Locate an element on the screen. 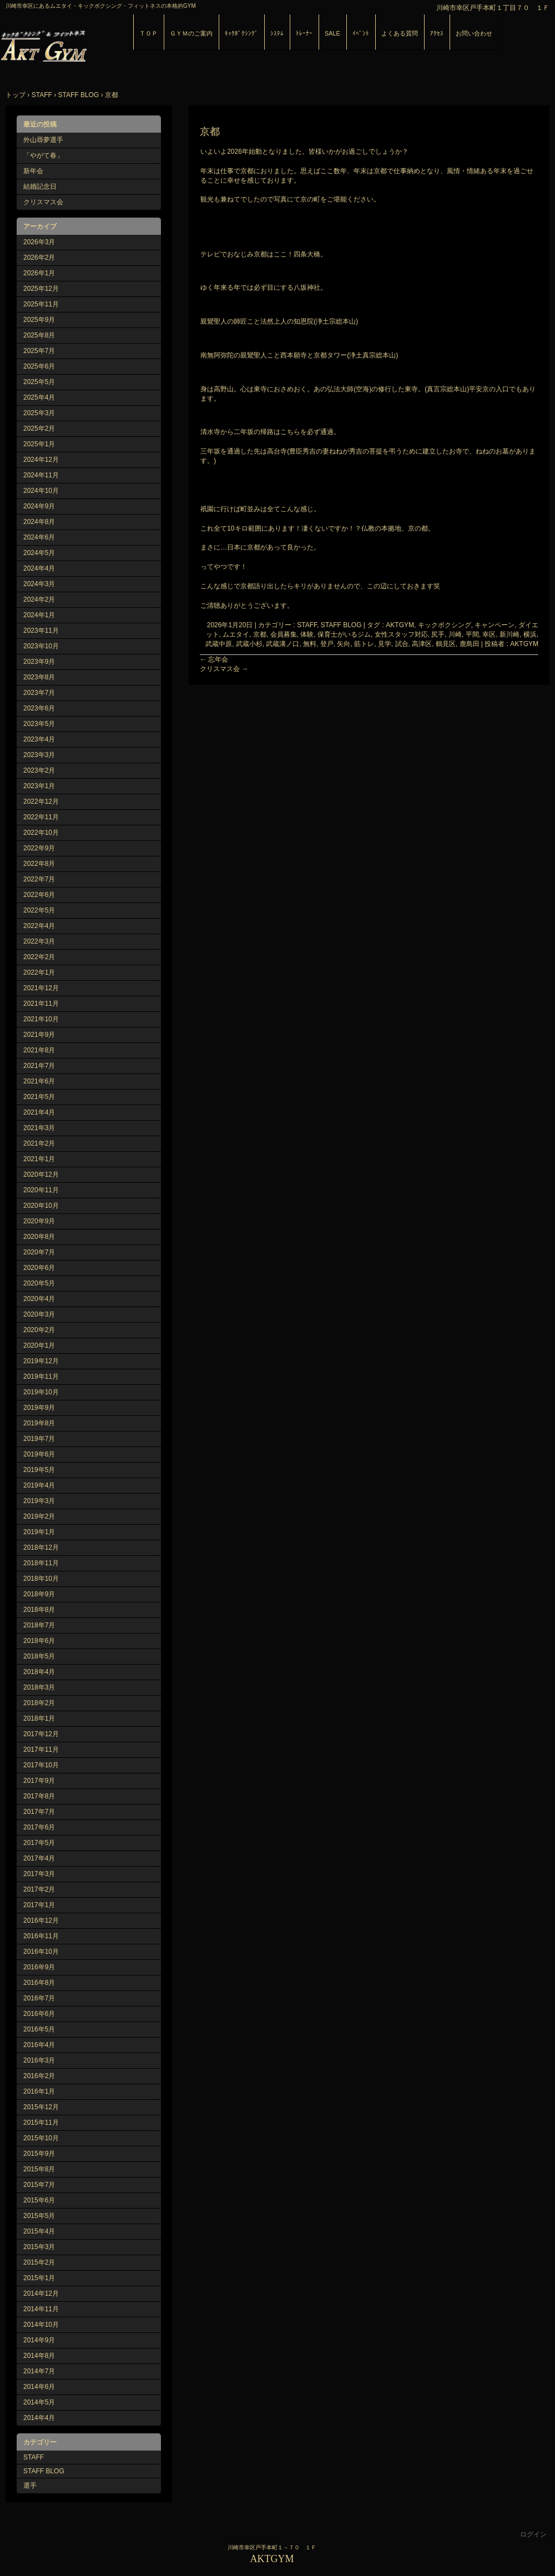 This screenshot has height=2576, width=555. 高津区 is located at coordinates (422, 644).